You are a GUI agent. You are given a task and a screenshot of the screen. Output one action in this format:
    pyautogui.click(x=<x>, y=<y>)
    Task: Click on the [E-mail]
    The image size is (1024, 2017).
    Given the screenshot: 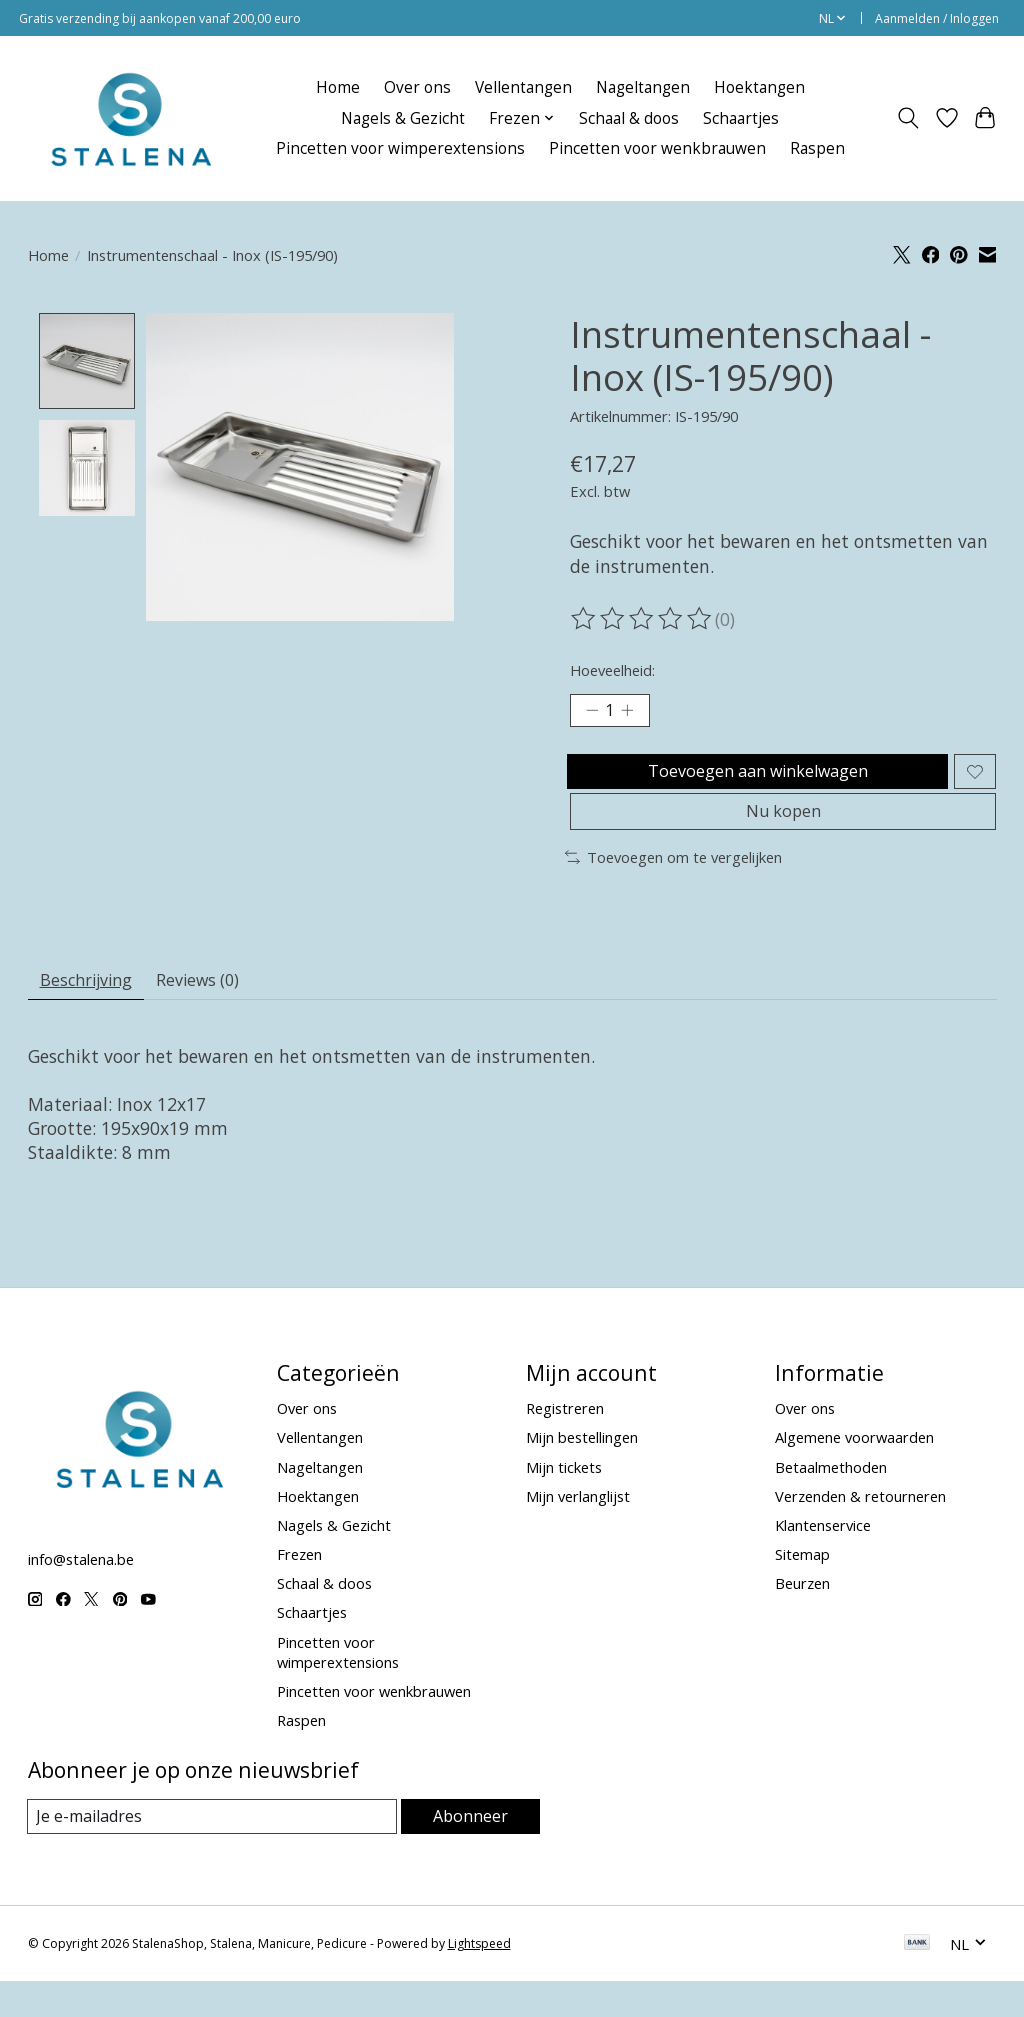 What is the action you would take?
    pyautogui.click(x=212, y=1852)
    